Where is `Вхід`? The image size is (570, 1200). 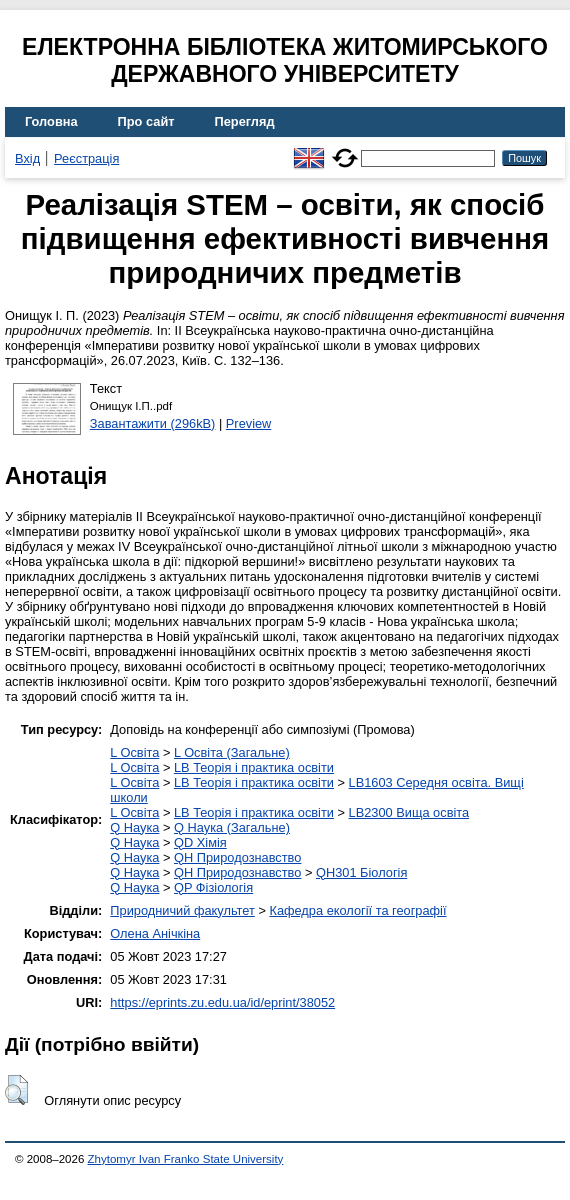
Вхід is located at coordinates (27, 158).